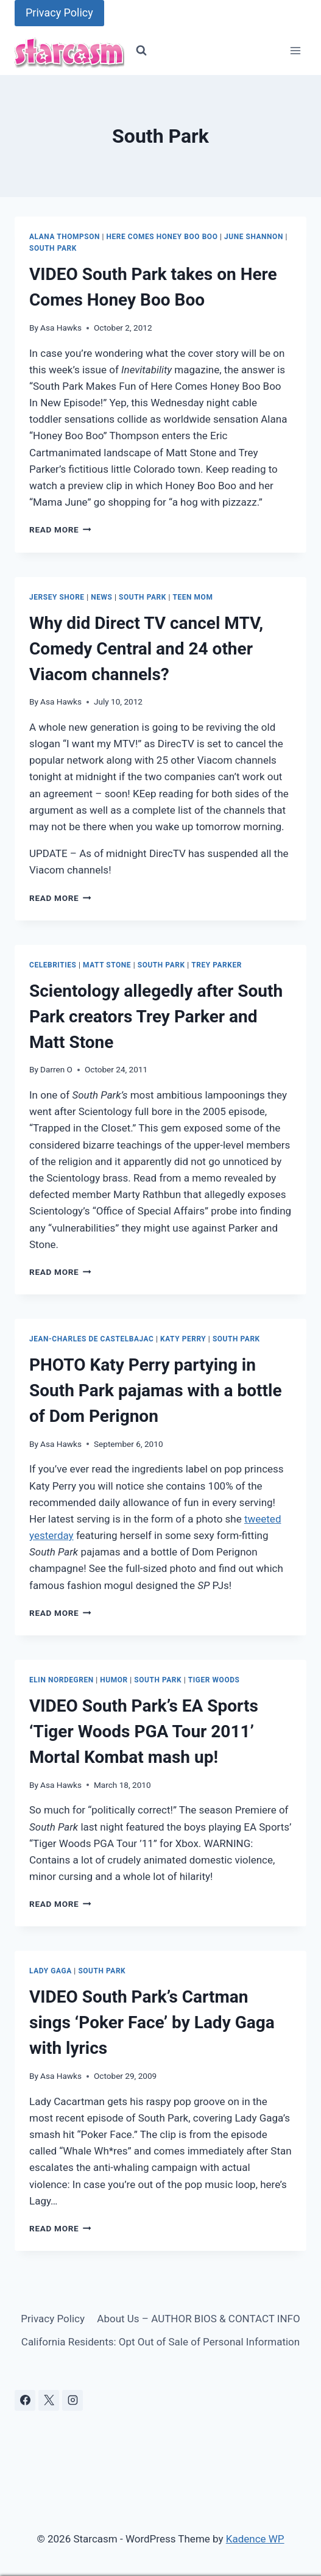 This screenshot has width=321, height=2576. What do you see at coordinates (214, 1680) in the screenshot?
I see `Tiger Woods` at bounding box center [214, 1680].